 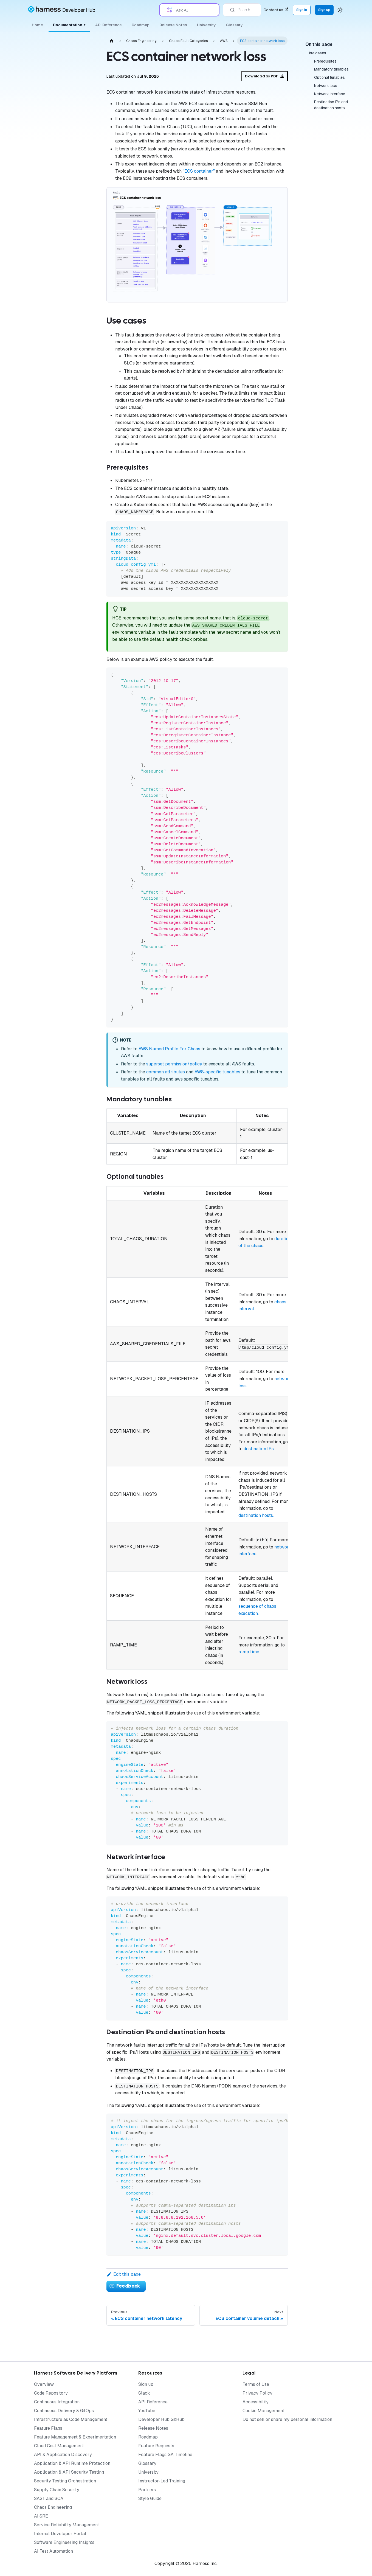 I want to click on [Switch between dark and light mode (currently system mode)], so click(x=340, y=9).